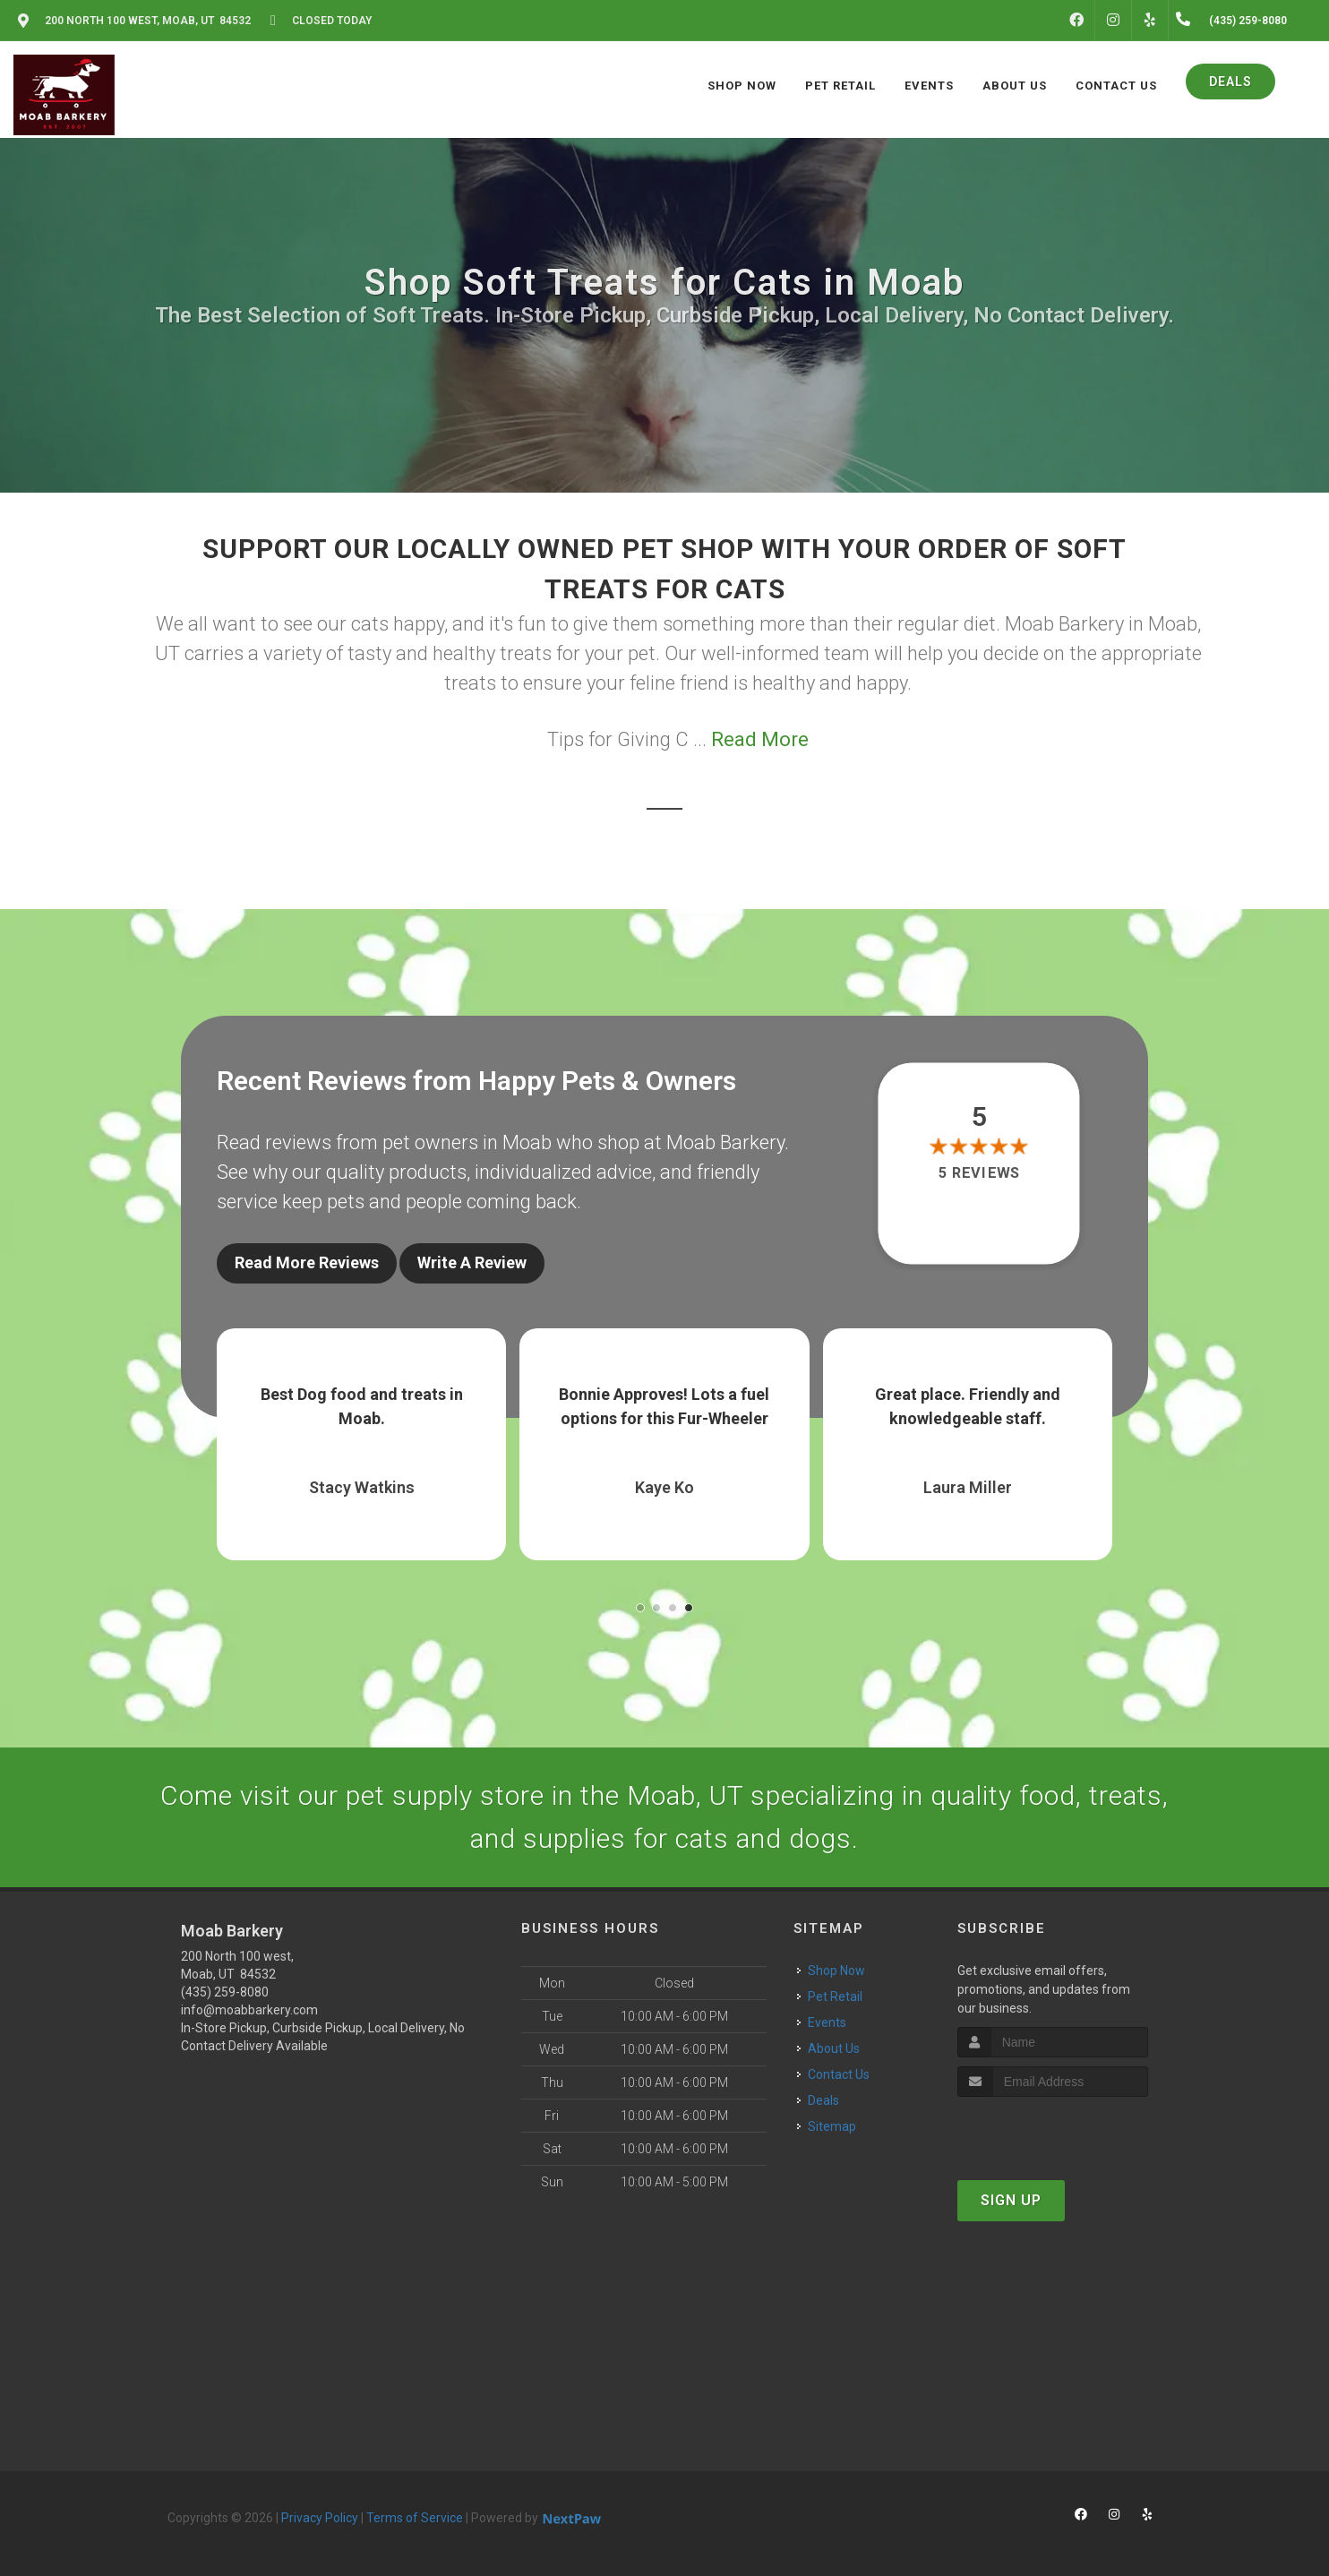 This screenshot has width=1329, height=2576. What do you see at coordinates (472, 1262) in the screenshot?
I see `Write A Review` at bounding box center [472, 1262].